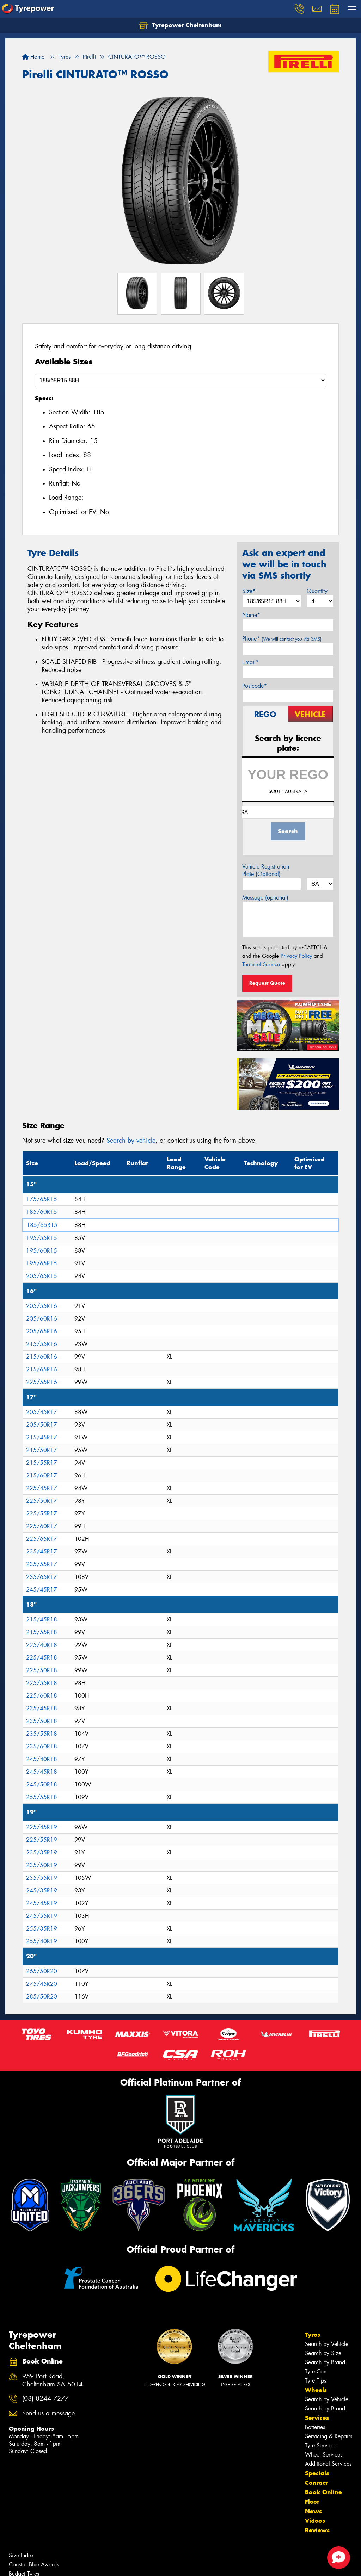  Describe the element at coordinates (316, 2390) in the screenshot. I see `Wheels` at that location.